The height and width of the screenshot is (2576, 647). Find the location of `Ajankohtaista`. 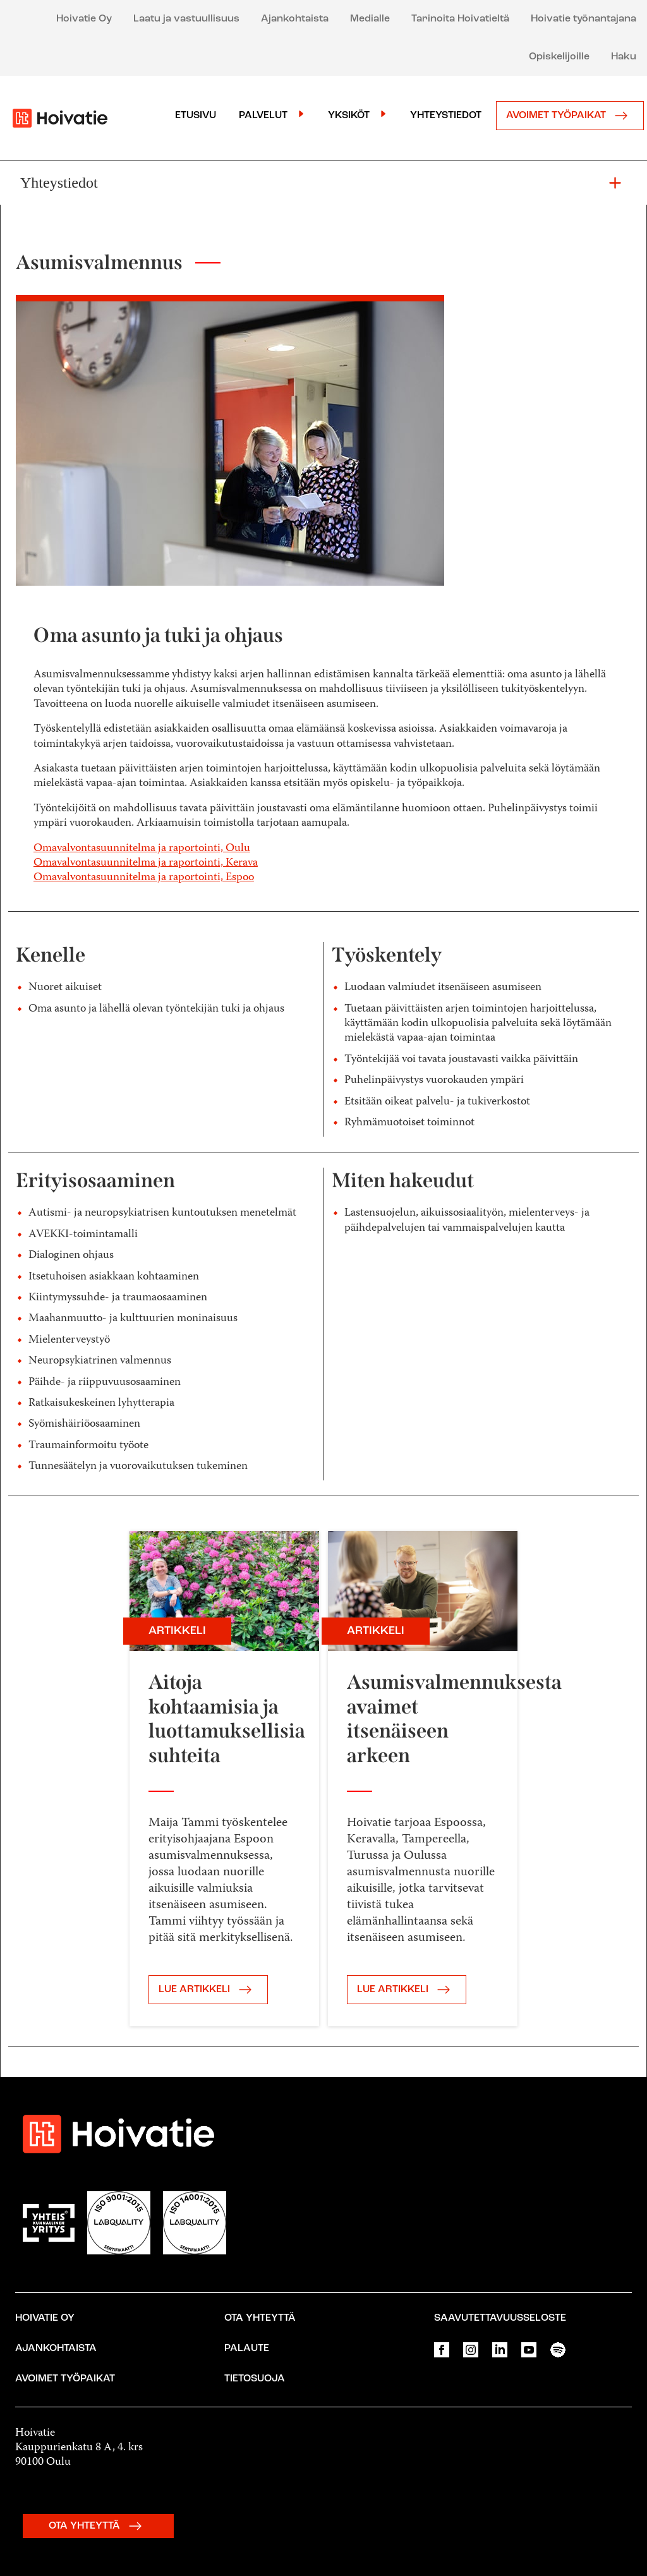

Ajankohtaista is located at coordinates (295, 19).